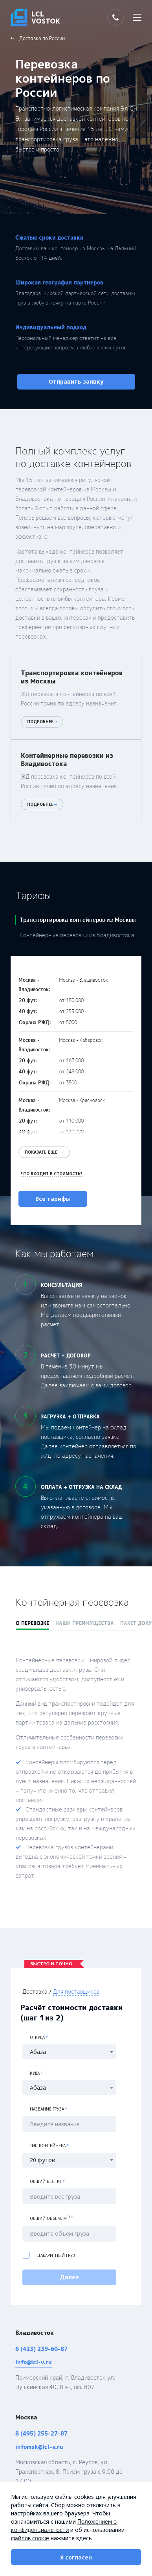  Describe the element at coordinates (41, 2425) in the screenshot. I see `8 (495) 255-27-87` at that location.